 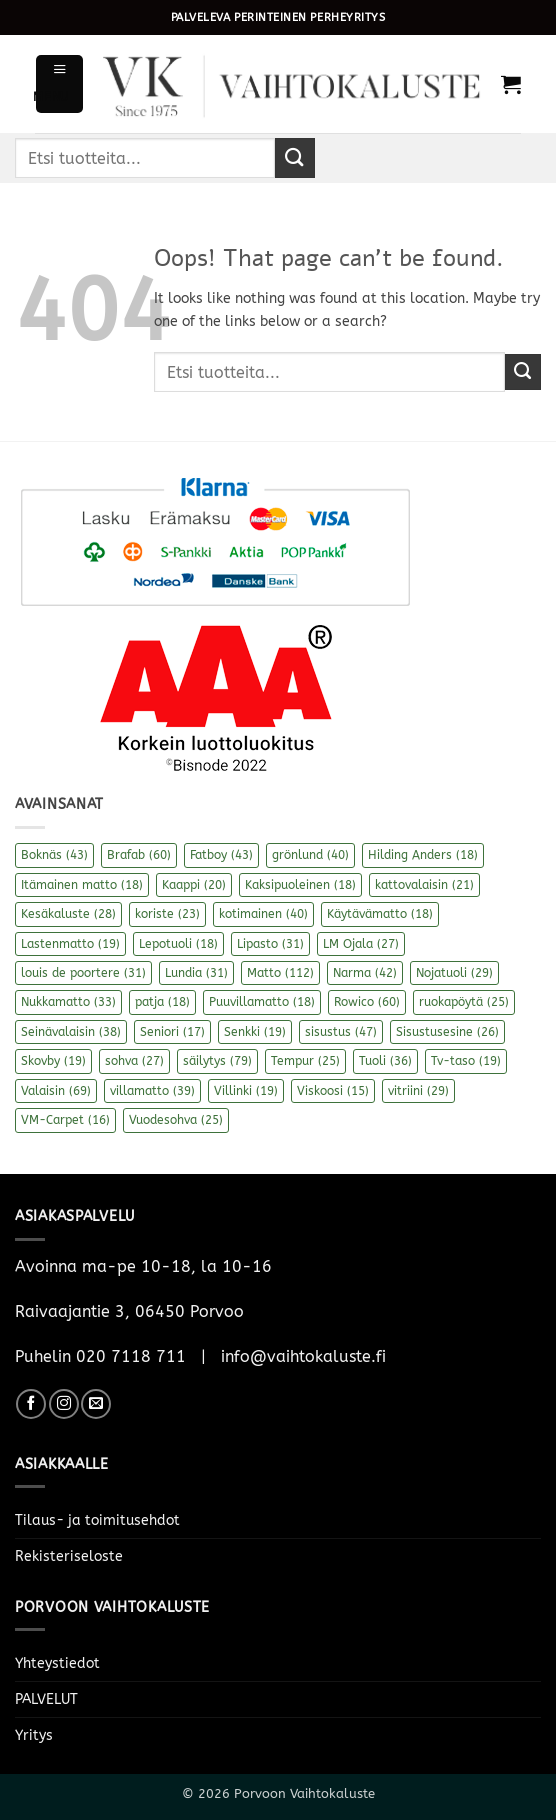 What do you see at coordinates (300, 885) in the screenshot?
I see `Kaksipuoleinen [Kaksipuoleinen (18 kohdetta)]` at bounding box center [300, 885].